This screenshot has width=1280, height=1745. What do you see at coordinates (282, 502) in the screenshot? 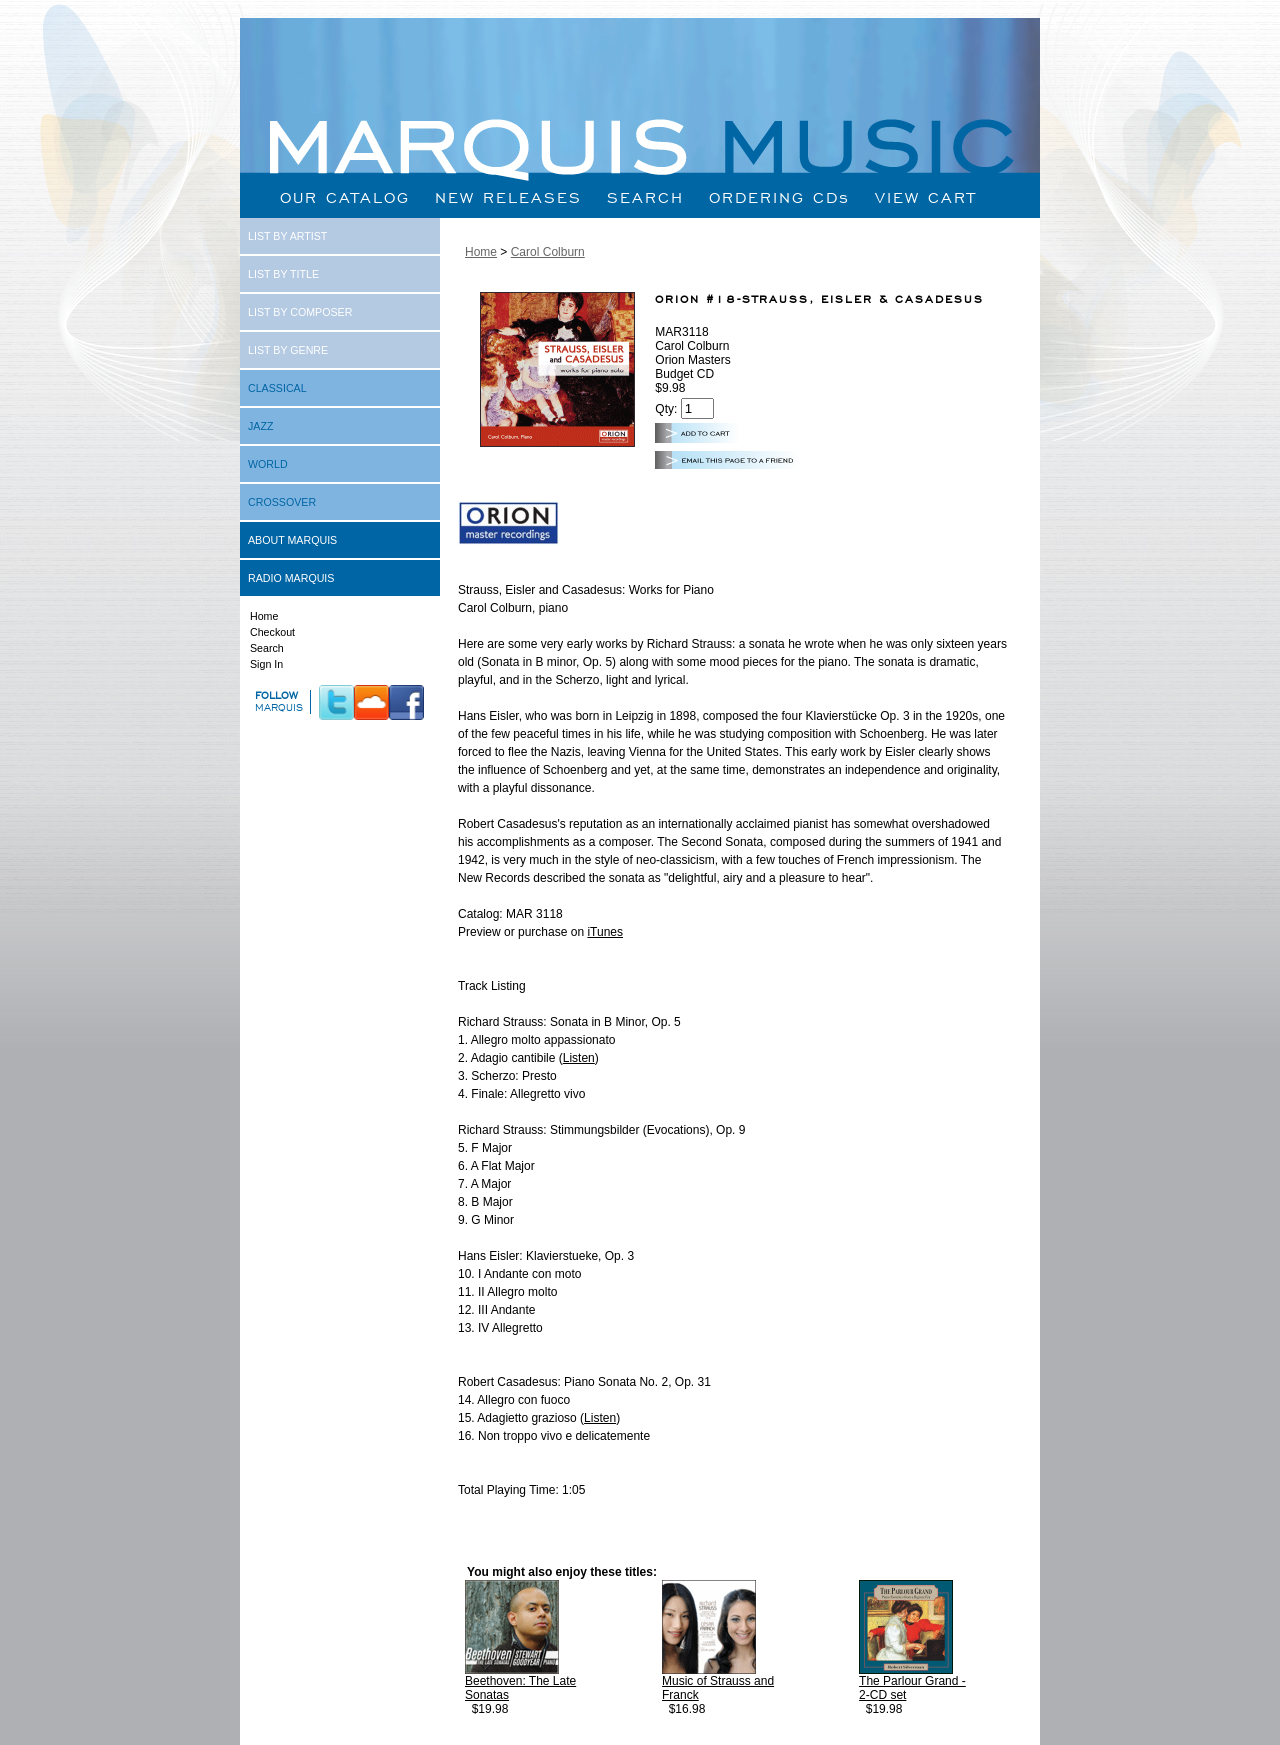
I see `CROSSOVER` at bounding box center [282, 502].